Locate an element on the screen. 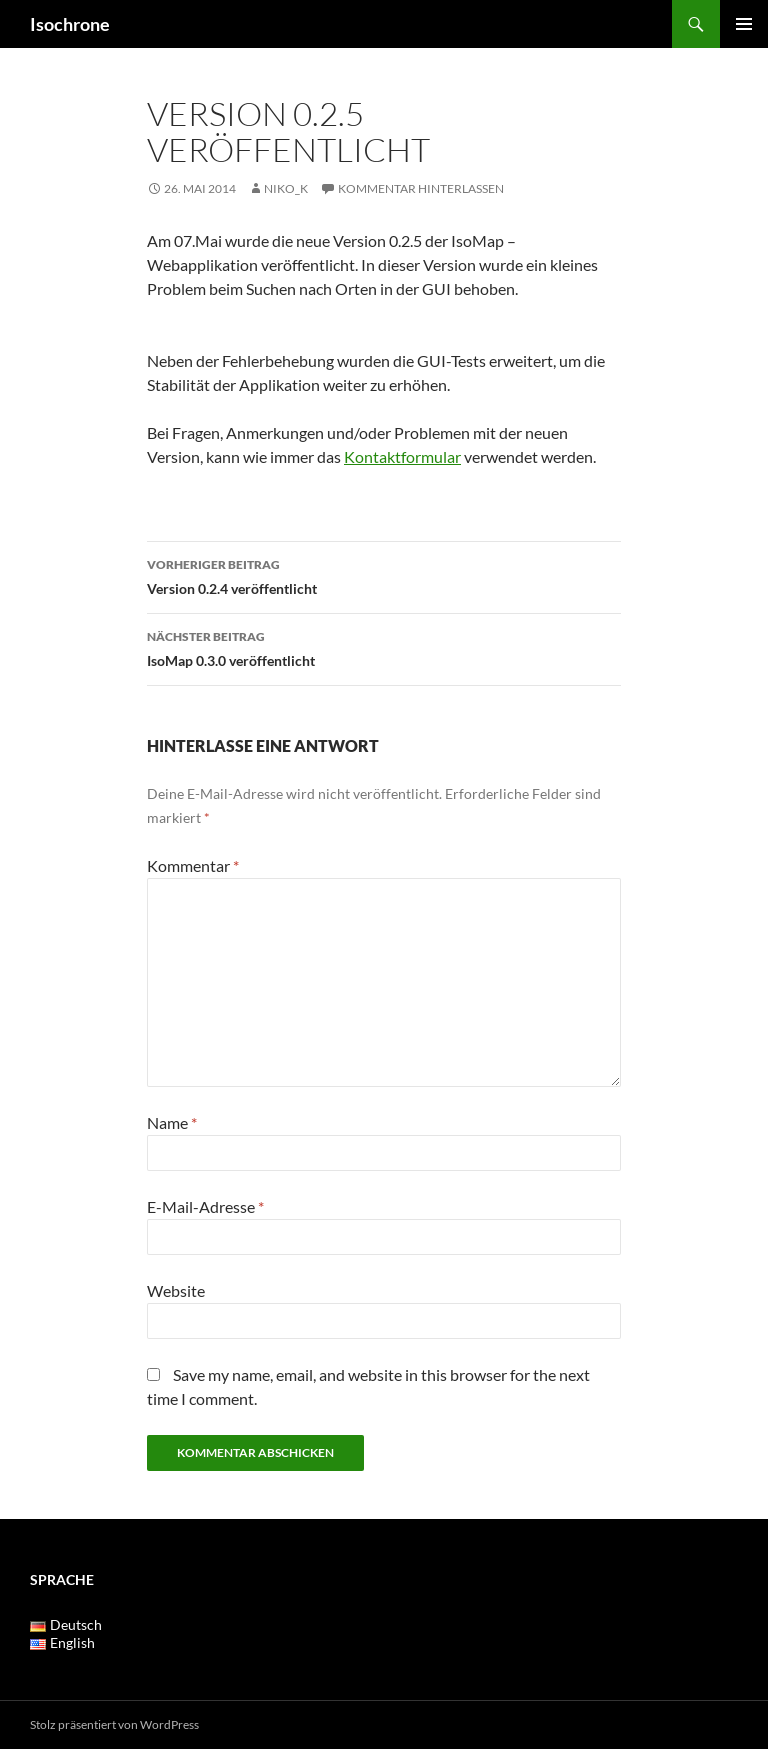  Kontaktformular is located at coordinates (402, 456).